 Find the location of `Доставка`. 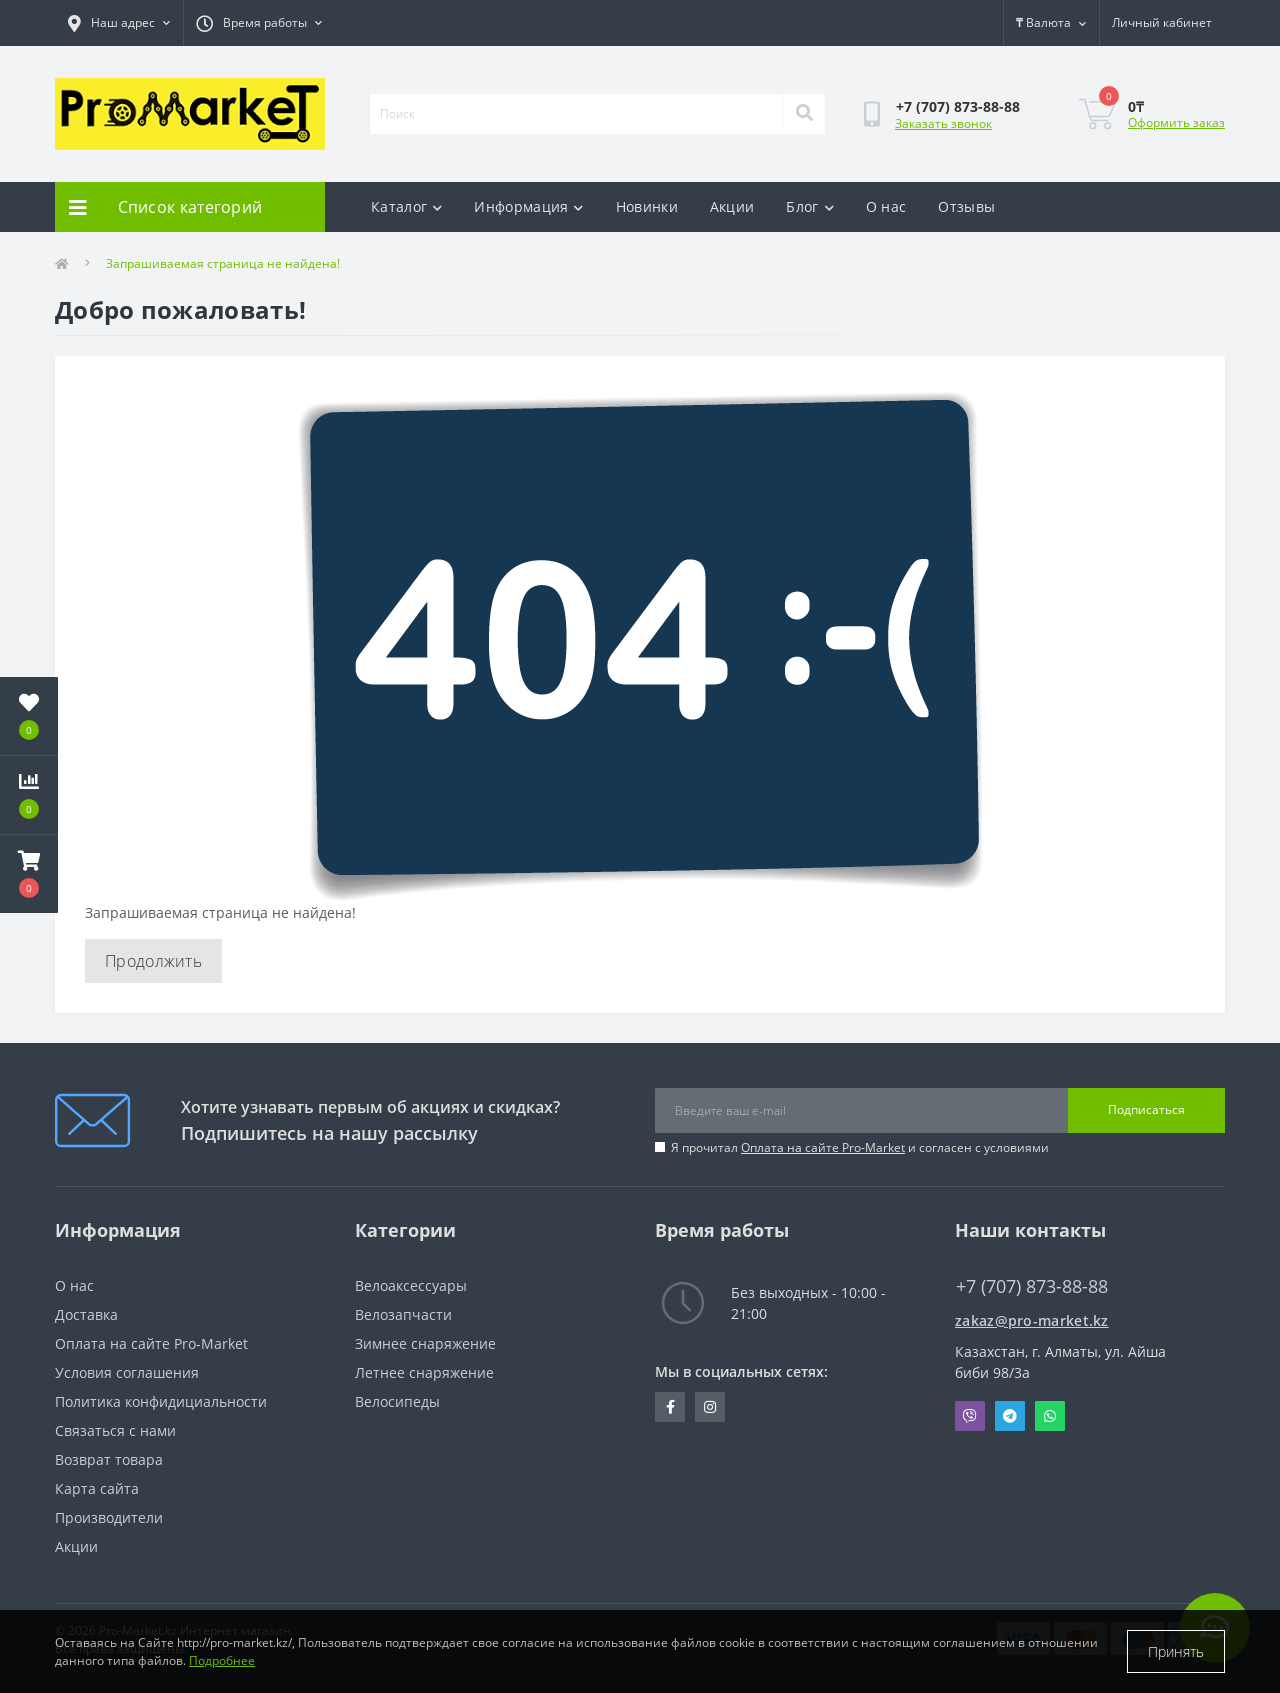

Доставка is located at coordinates (86, 1314).